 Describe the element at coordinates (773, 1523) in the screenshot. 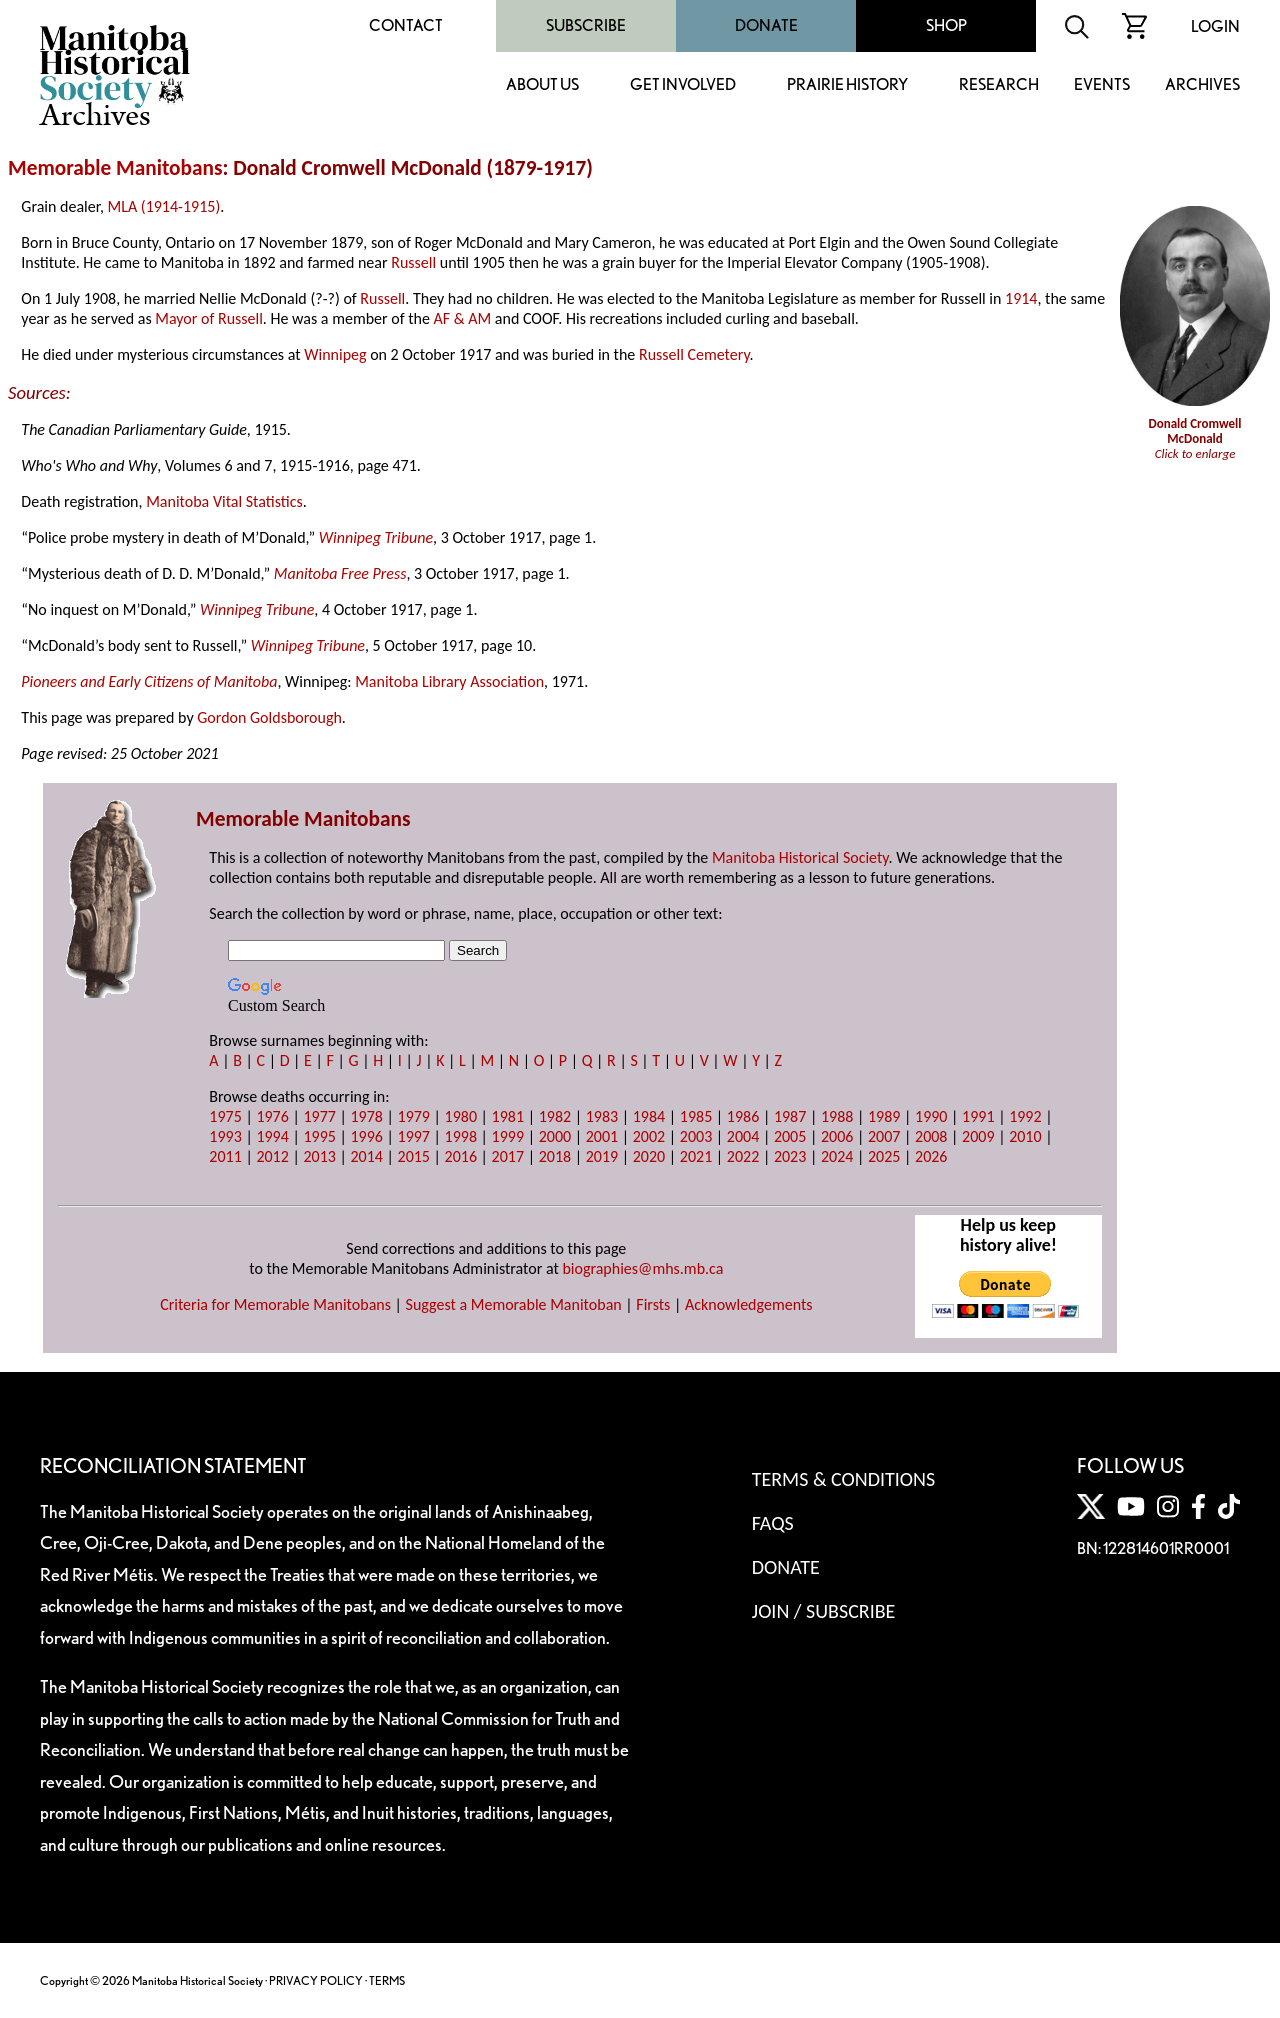

I see `FAQS` at that location.